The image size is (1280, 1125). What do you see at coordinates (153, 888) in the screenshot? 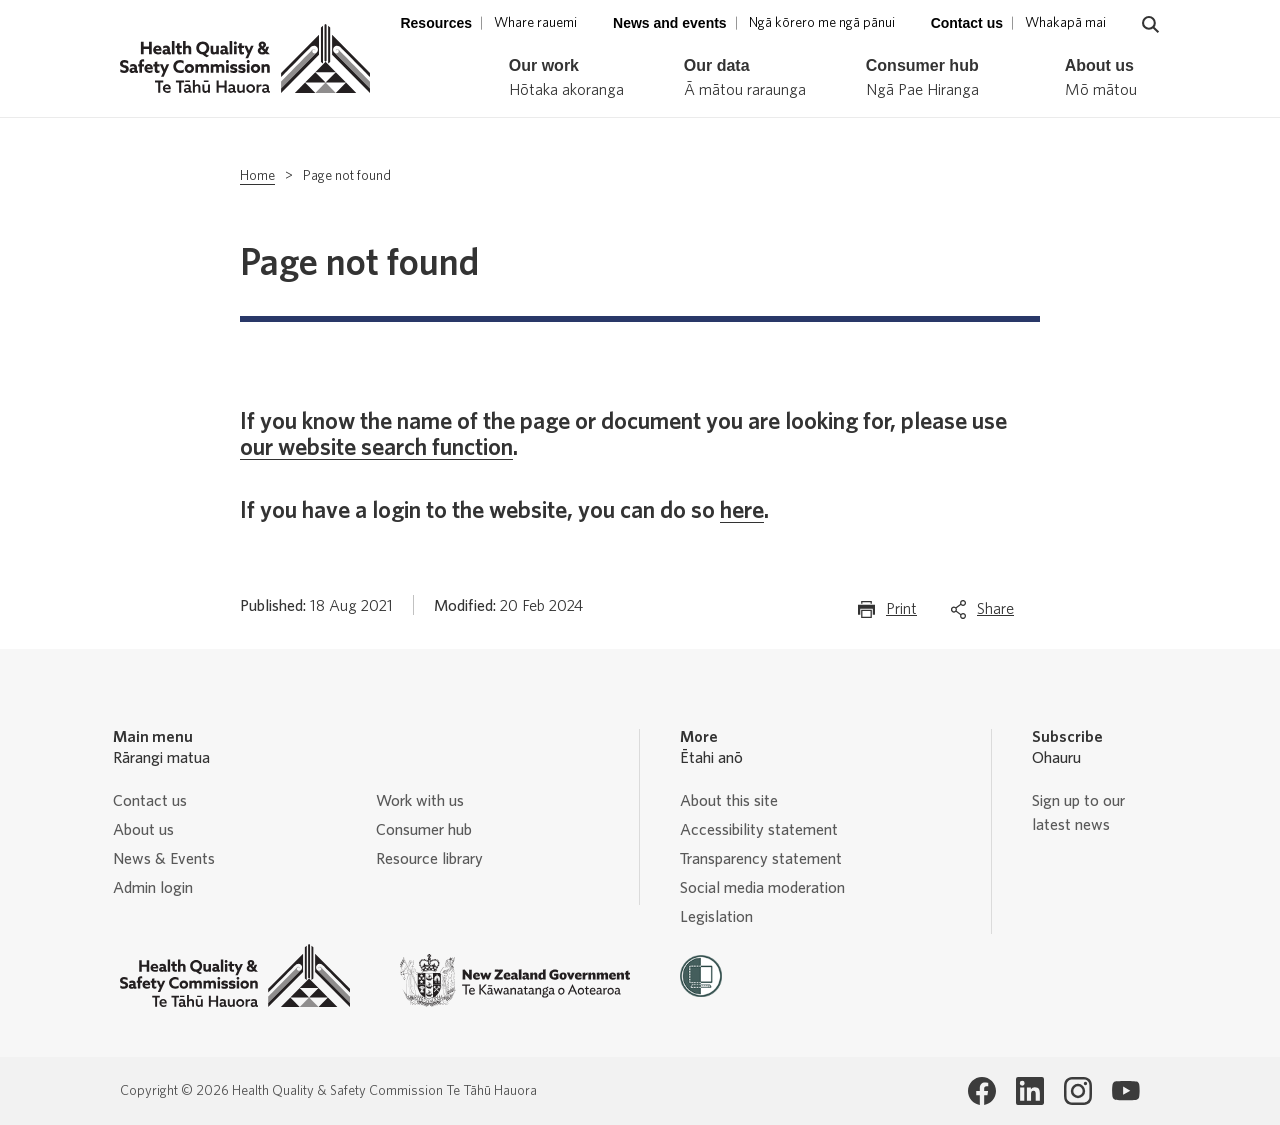
I see `Admin login` at bounding box center [153, 888].